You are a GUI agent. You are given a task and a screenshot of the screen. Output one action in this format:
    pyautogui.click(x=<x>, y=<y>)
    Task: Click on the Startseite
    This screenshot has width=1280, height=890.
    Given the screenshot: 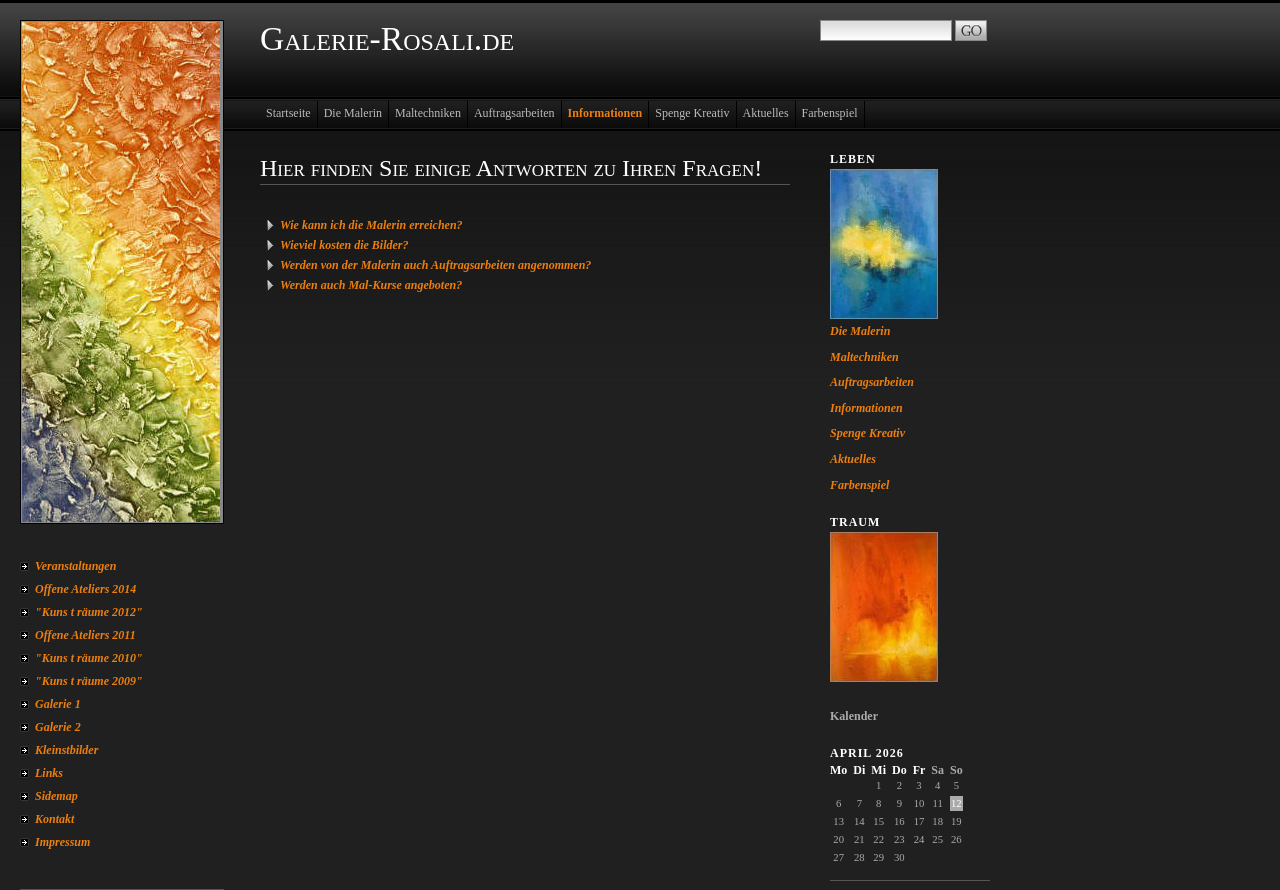 What is the action you would take?
    pyautogui.click(x=288, y=113)
    